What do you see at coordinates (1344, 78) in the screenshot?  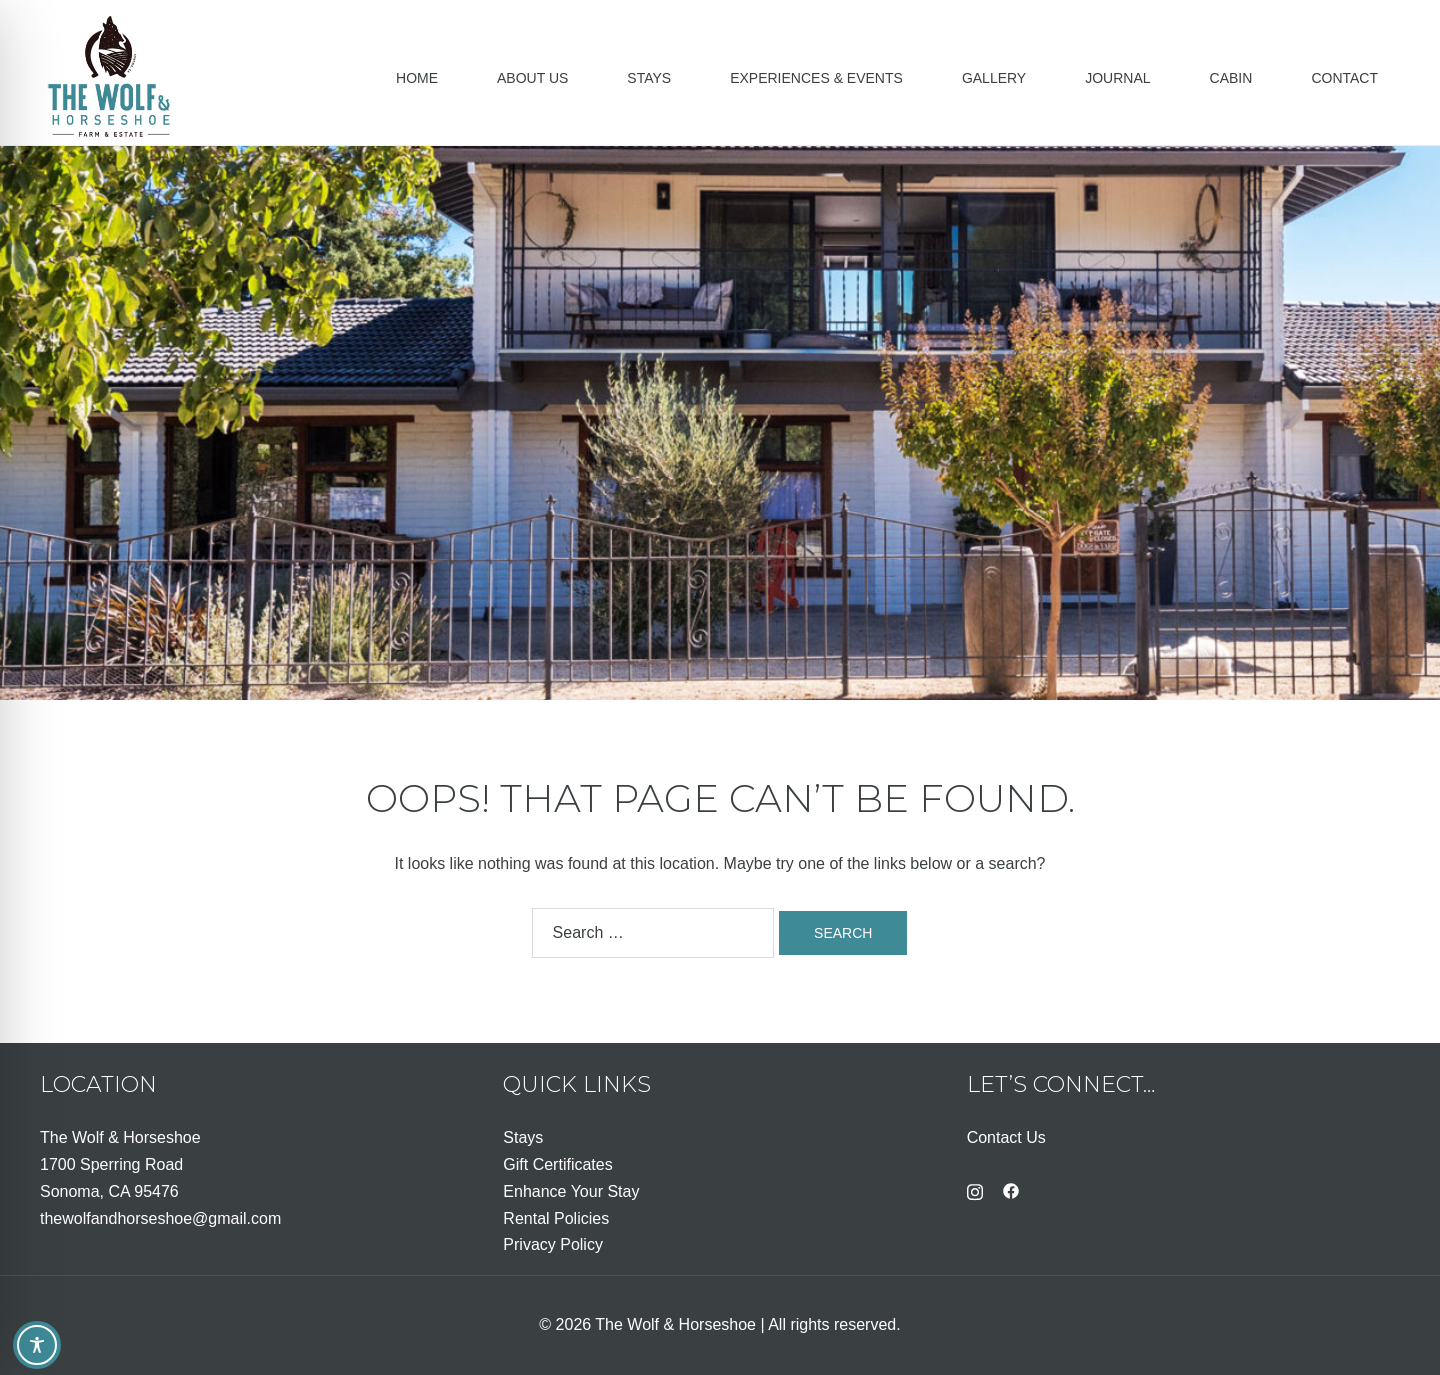 I see `Contact` at bounding box center [1344, 78].